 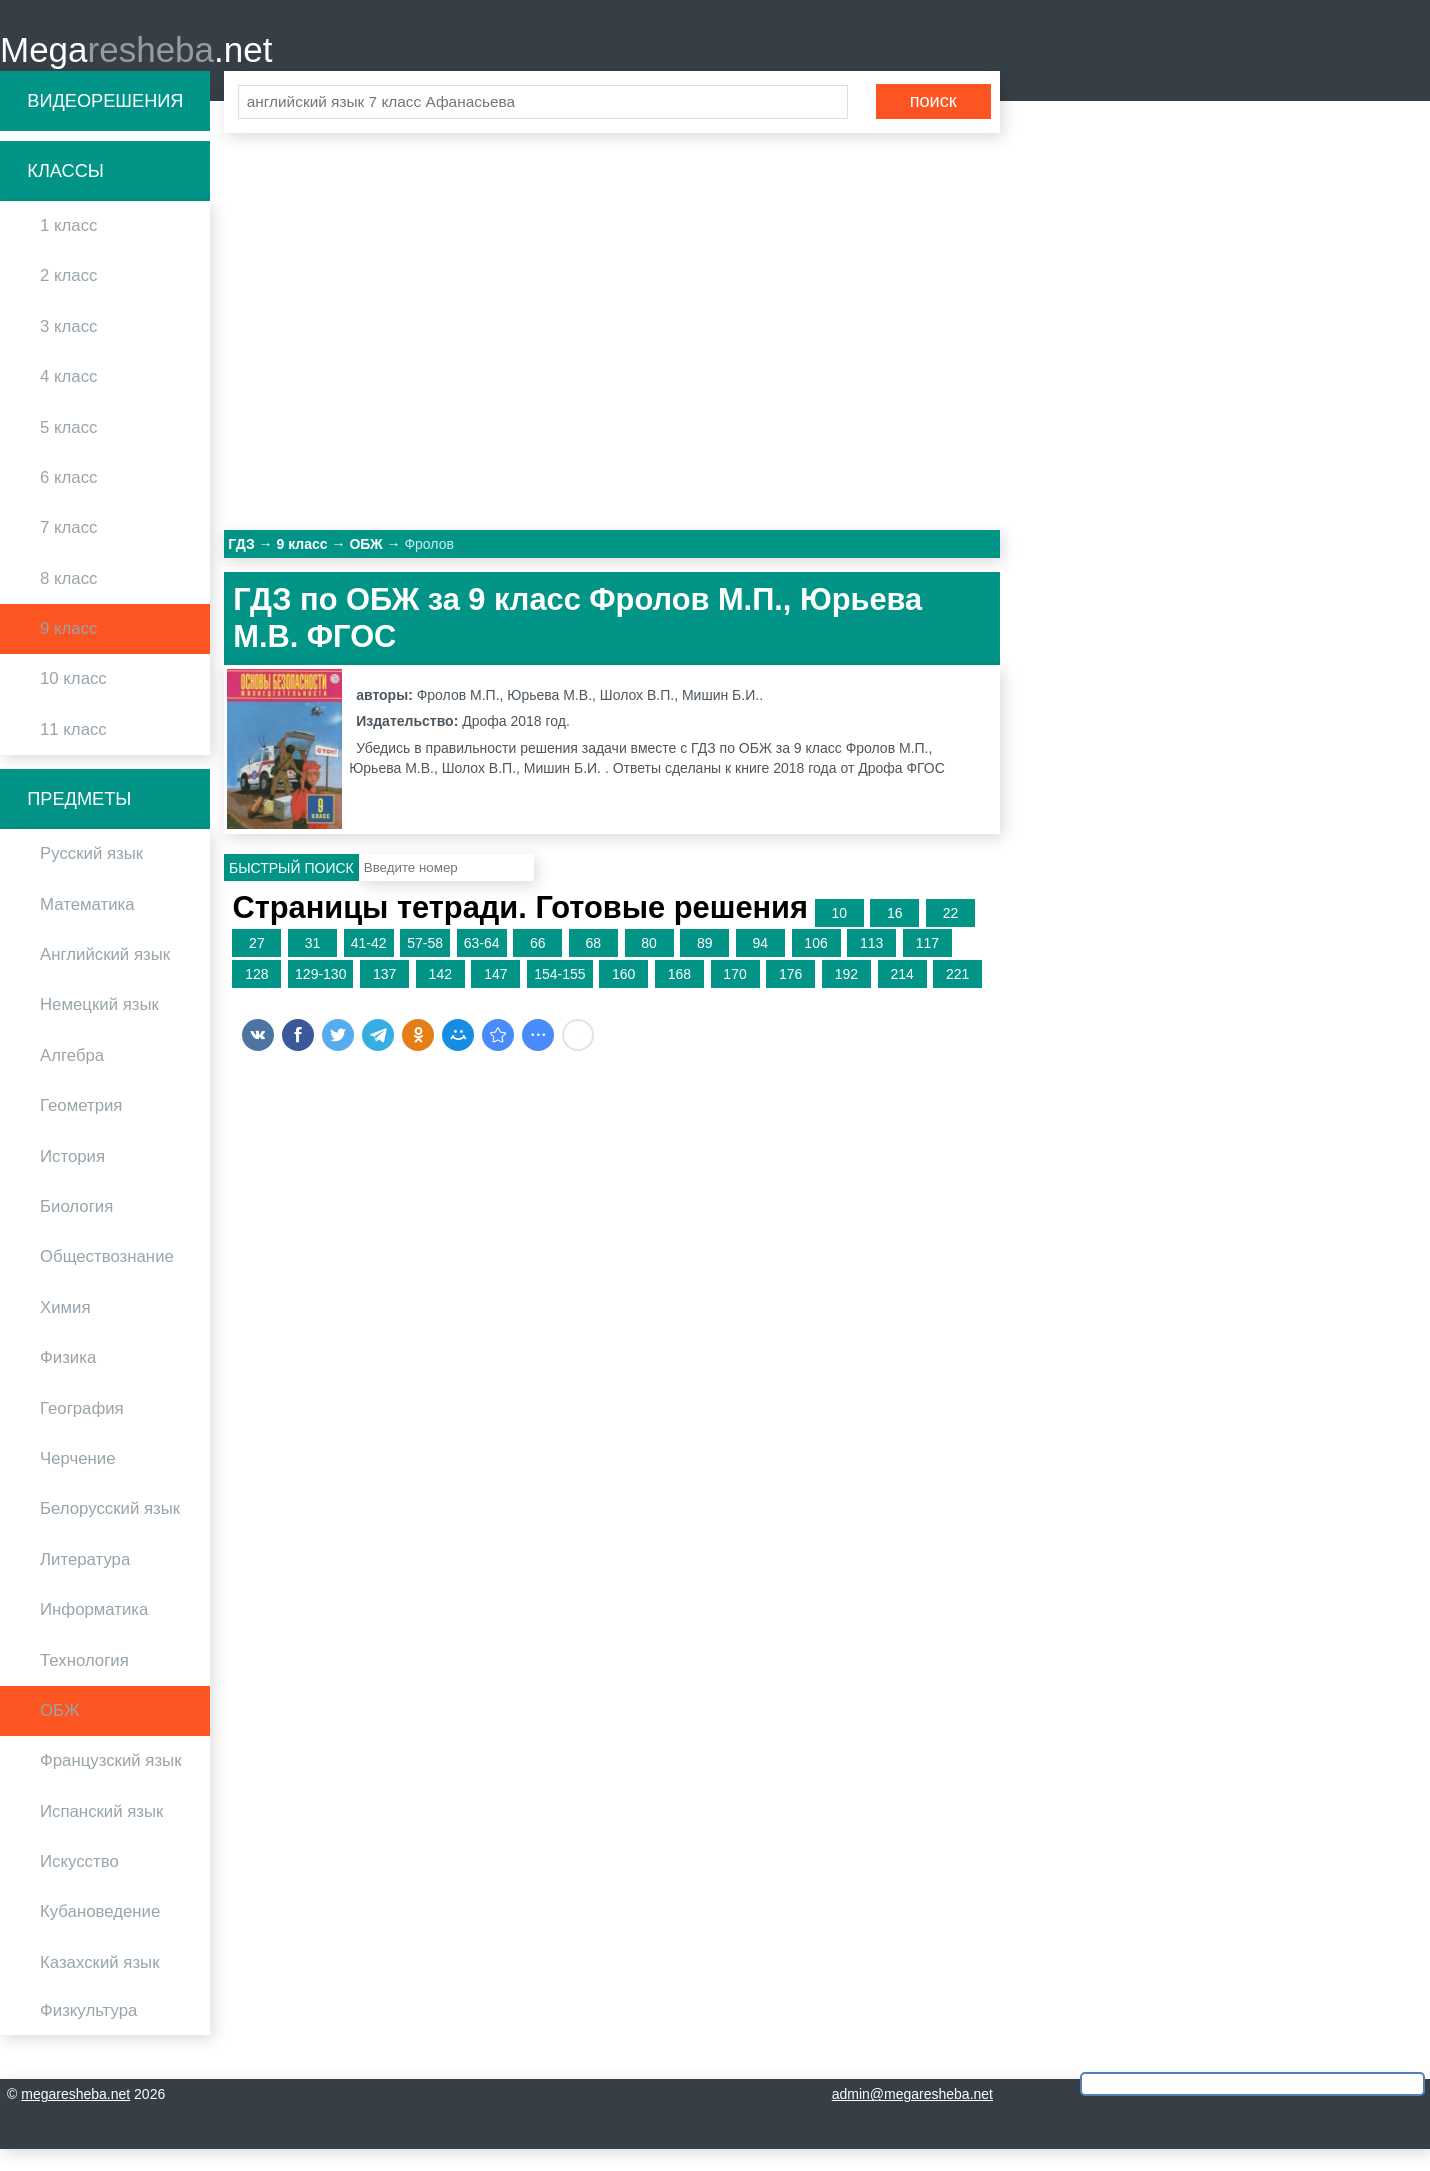 What do you see at coordinates (82, 1429) in the screenshot?
I see `География` at bounding box center [82, 1429].